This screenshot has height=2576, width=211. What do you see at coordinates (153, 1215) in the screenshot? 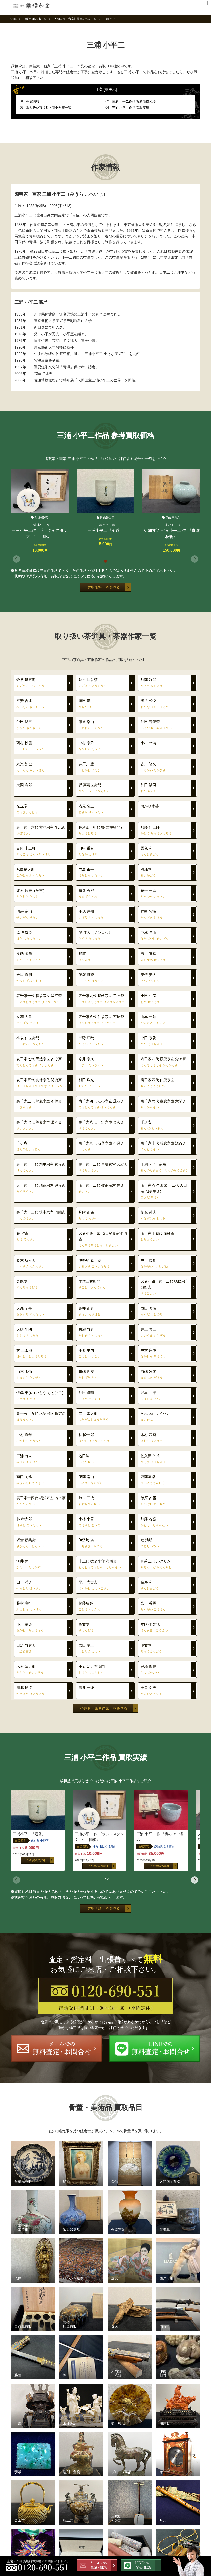
I see `柳原 睦夫` at bounding box center [153, 1215].